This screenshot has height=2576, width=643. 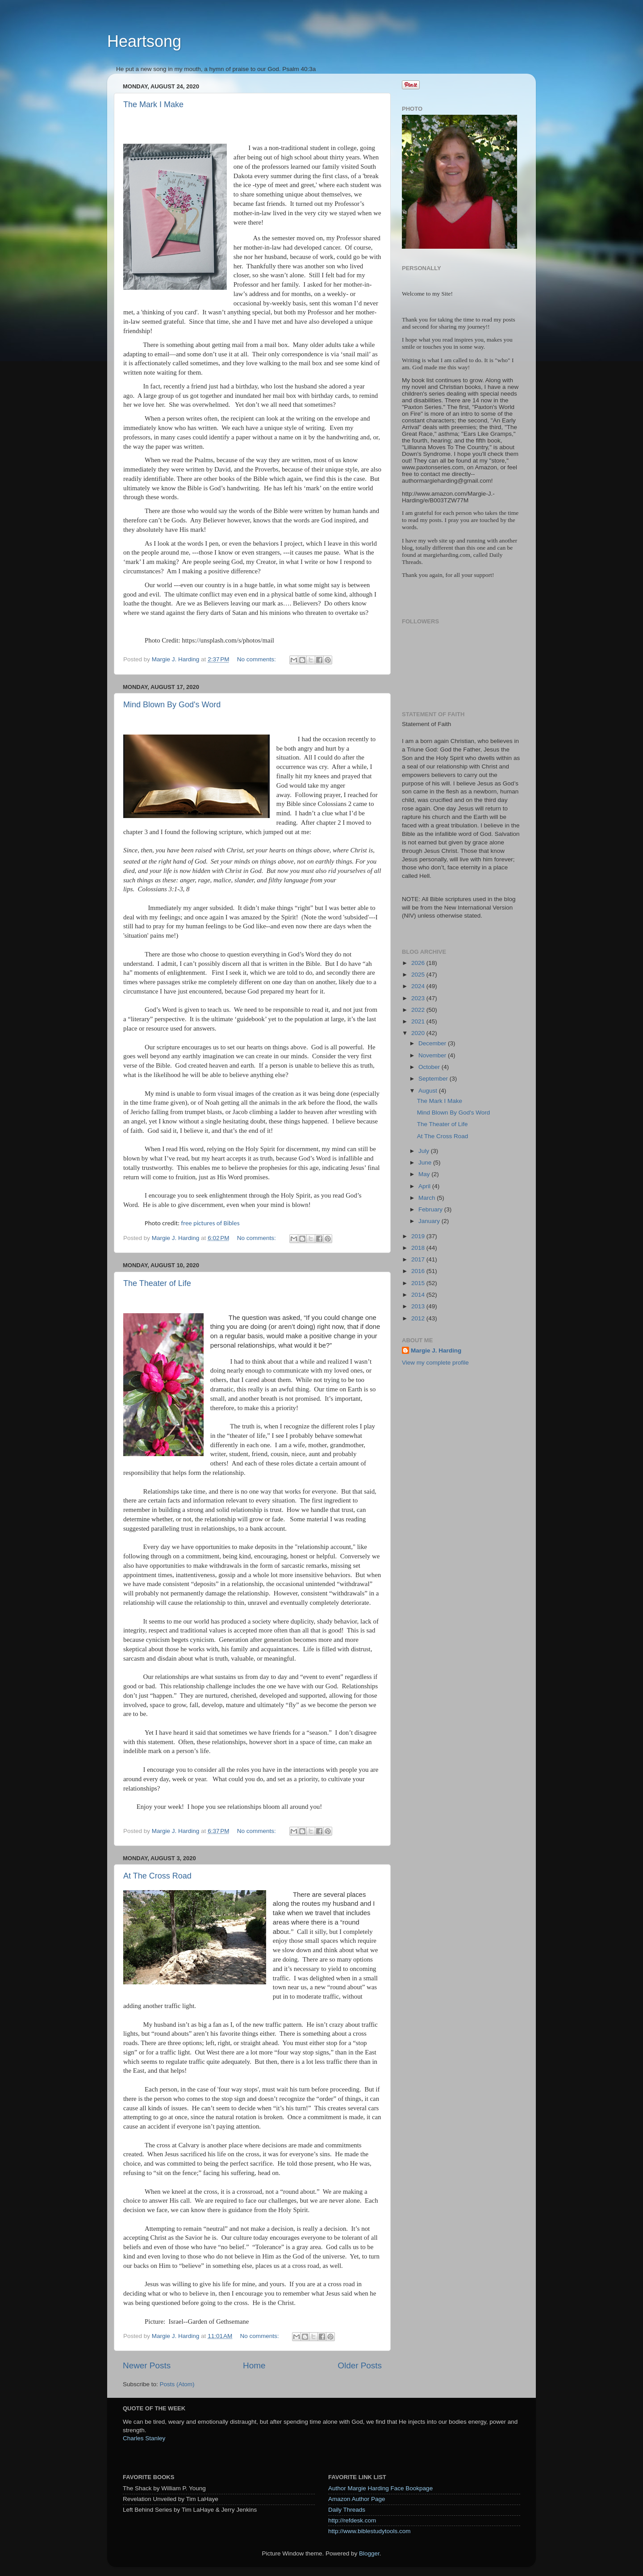 What do you see at coordinates (427, 1197) in the screenshot?
I see `March` at bounding box center [427, 1197].